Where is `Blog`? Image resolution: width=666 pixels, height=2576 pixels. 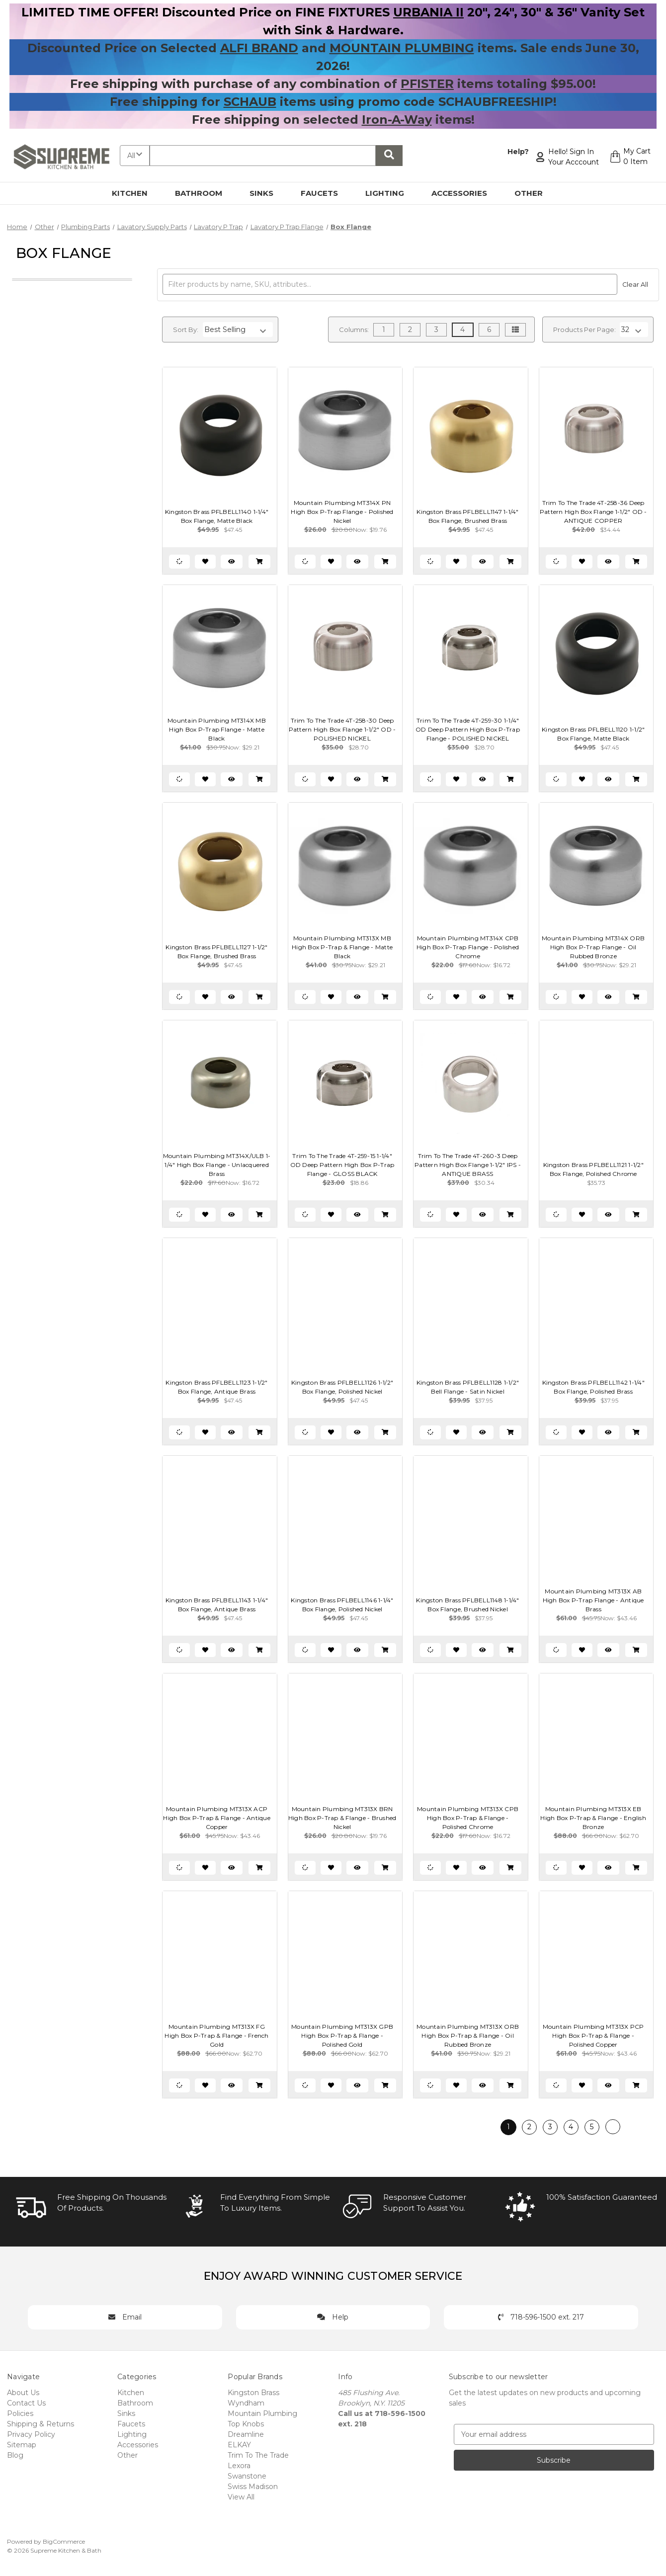 Blog is located at coordinates (15, 2455).